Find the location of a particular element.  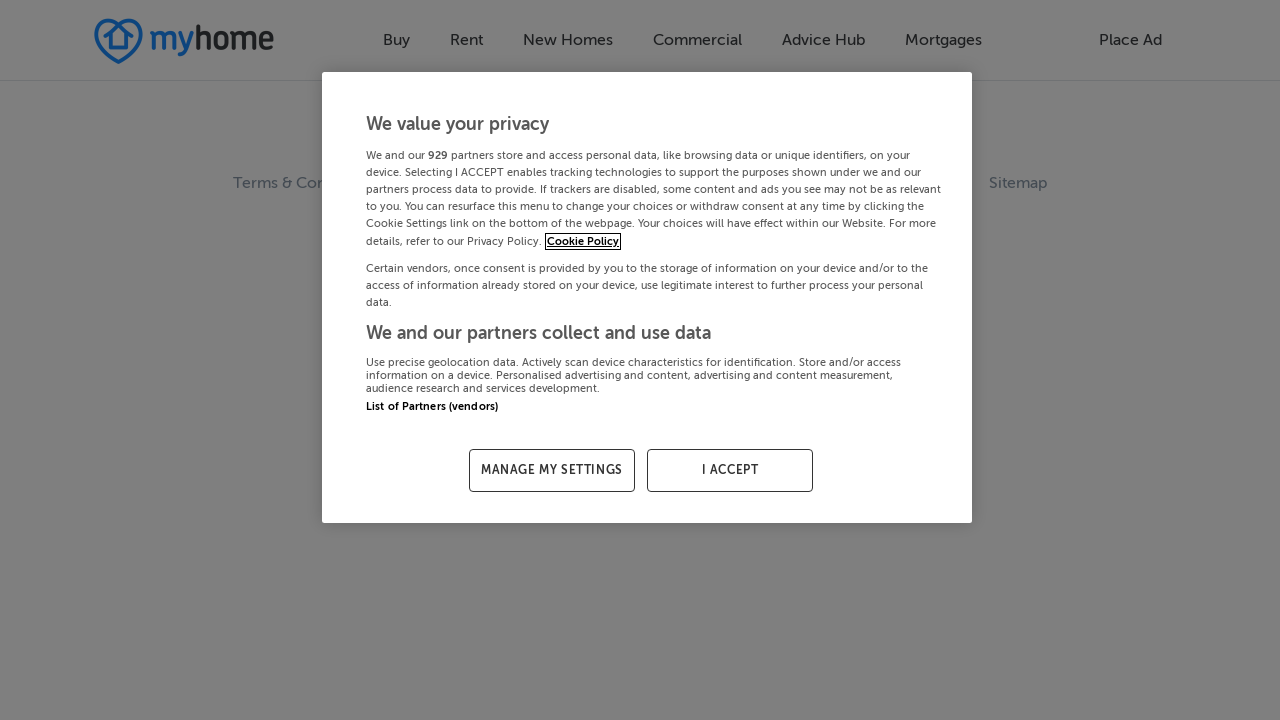

I ACCEPT is located at coordinates (730, 470).